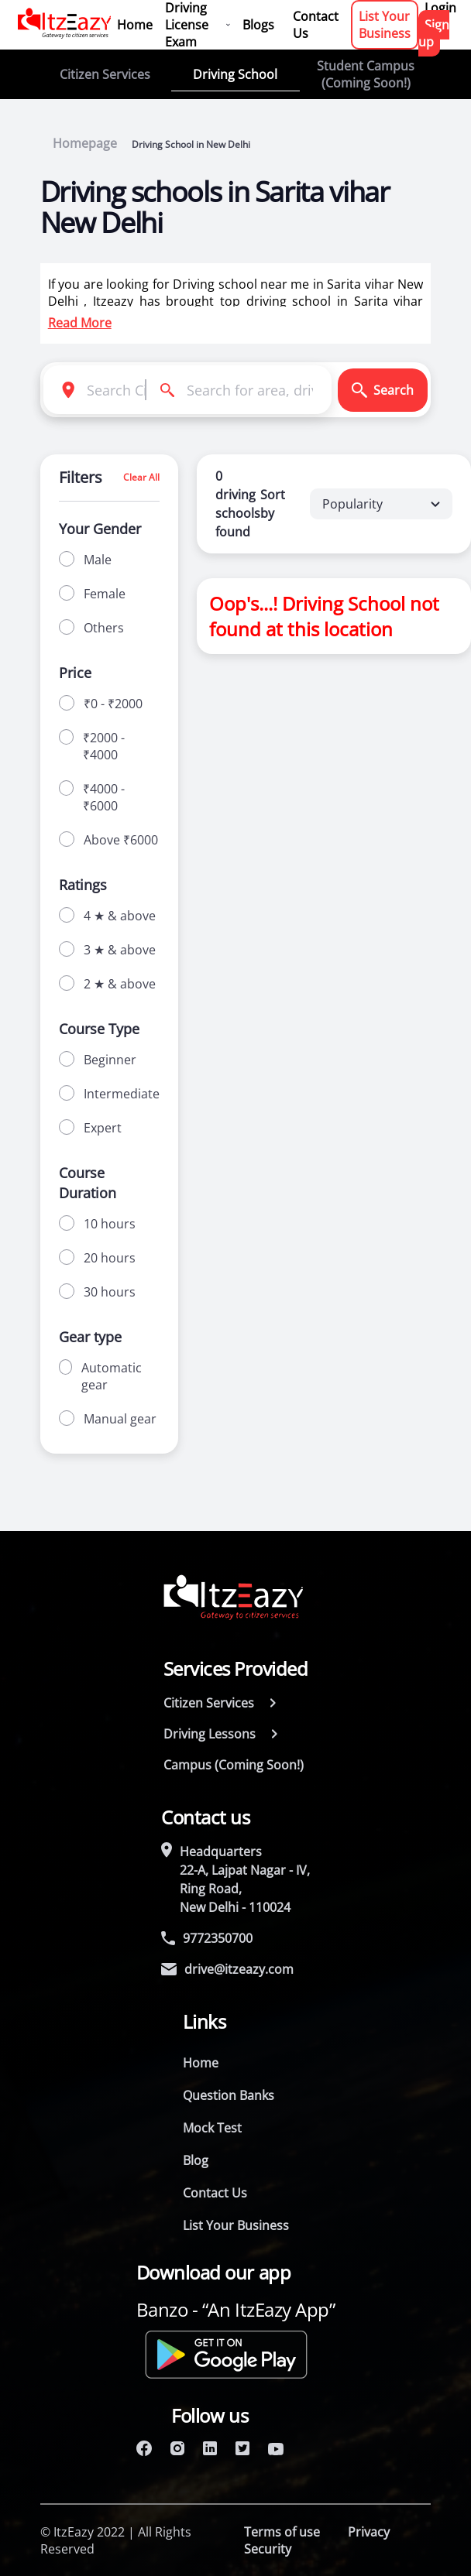 This screenshot has height=2576, width=471. What do you see at coordinates (135, 24) in the screenshot?
I see `Home` at bounding box center [135, 24].